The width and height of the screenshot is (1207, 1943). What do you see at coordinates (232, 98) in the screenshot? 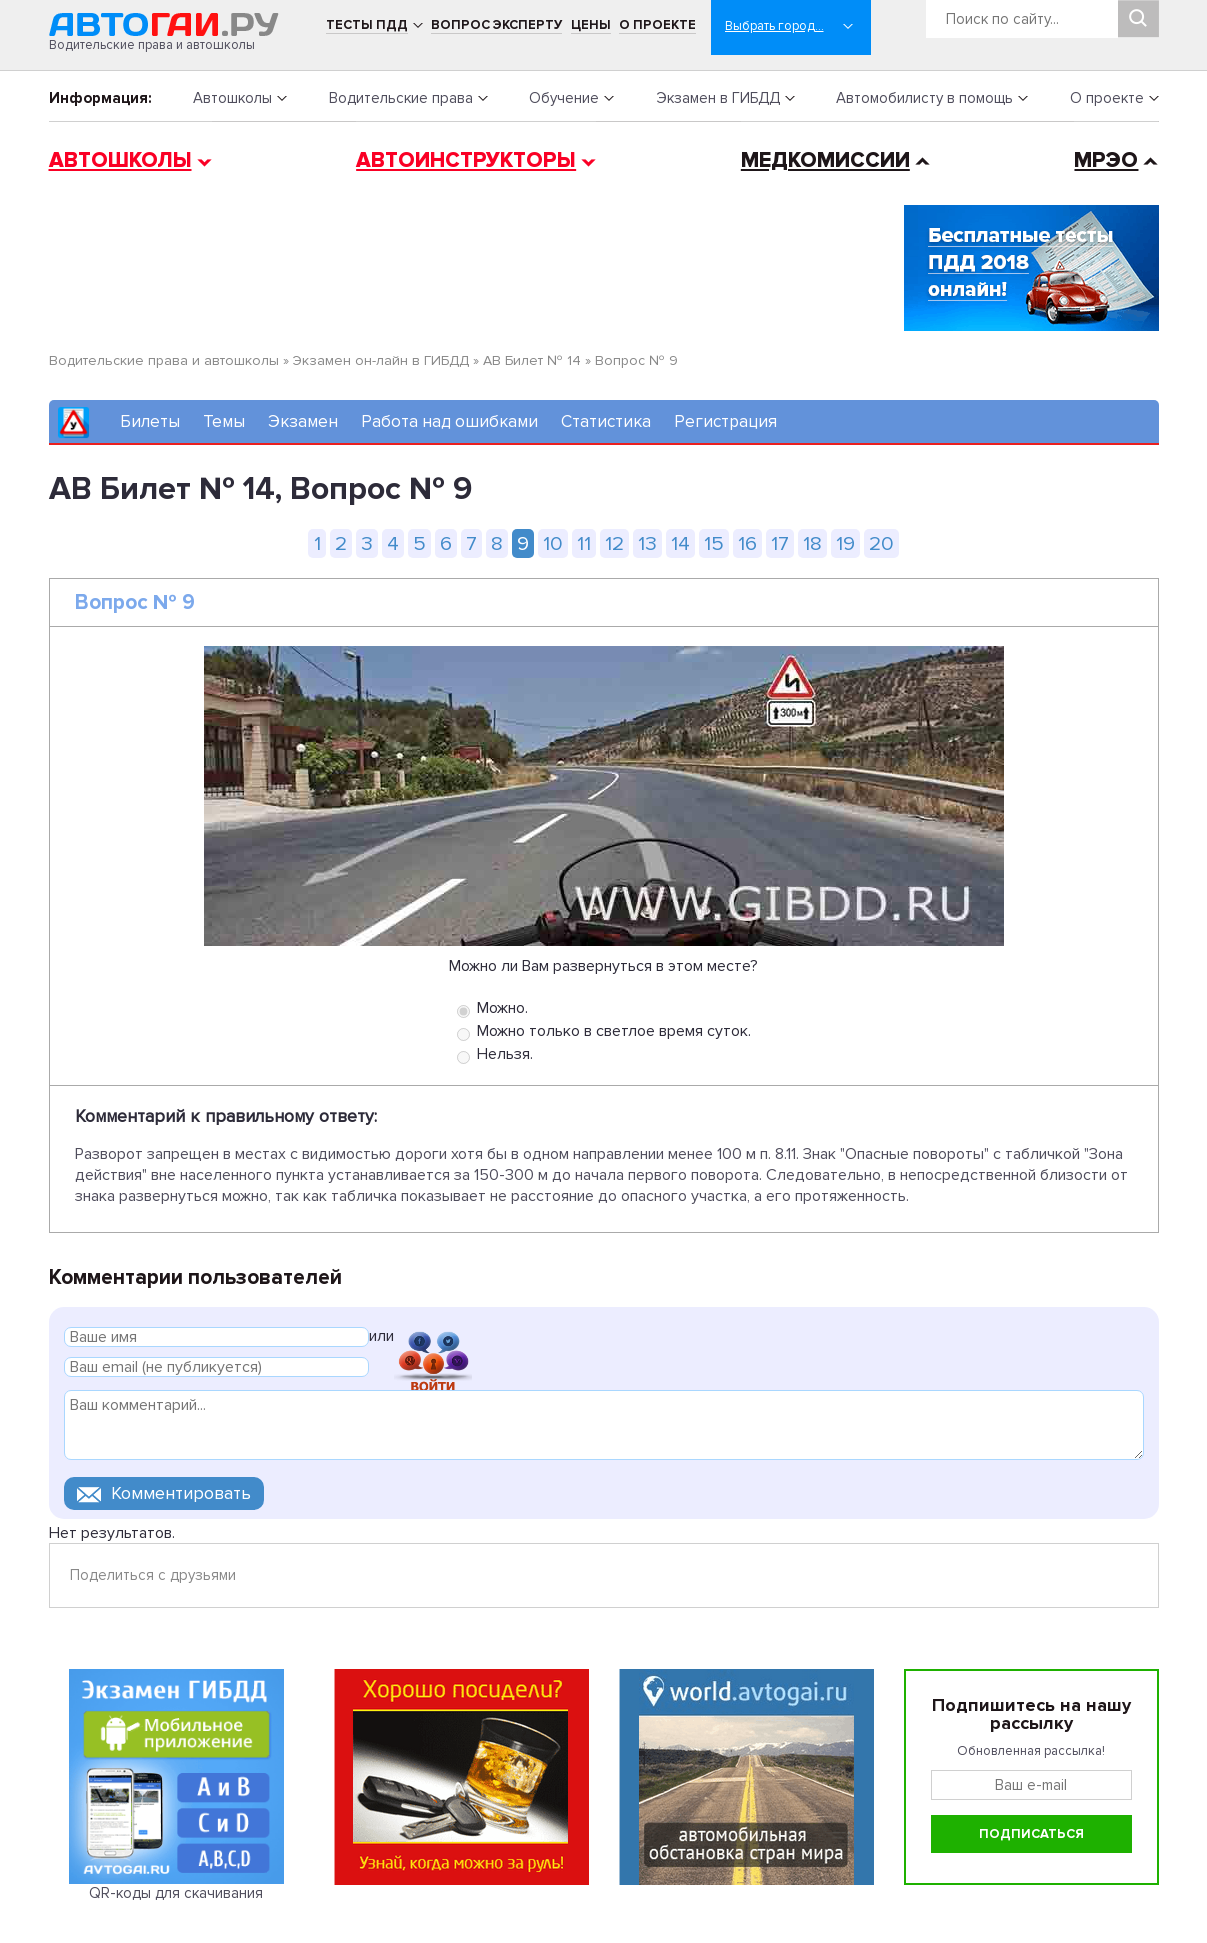
I see `Автошколы` at bounding box center [232, 98].